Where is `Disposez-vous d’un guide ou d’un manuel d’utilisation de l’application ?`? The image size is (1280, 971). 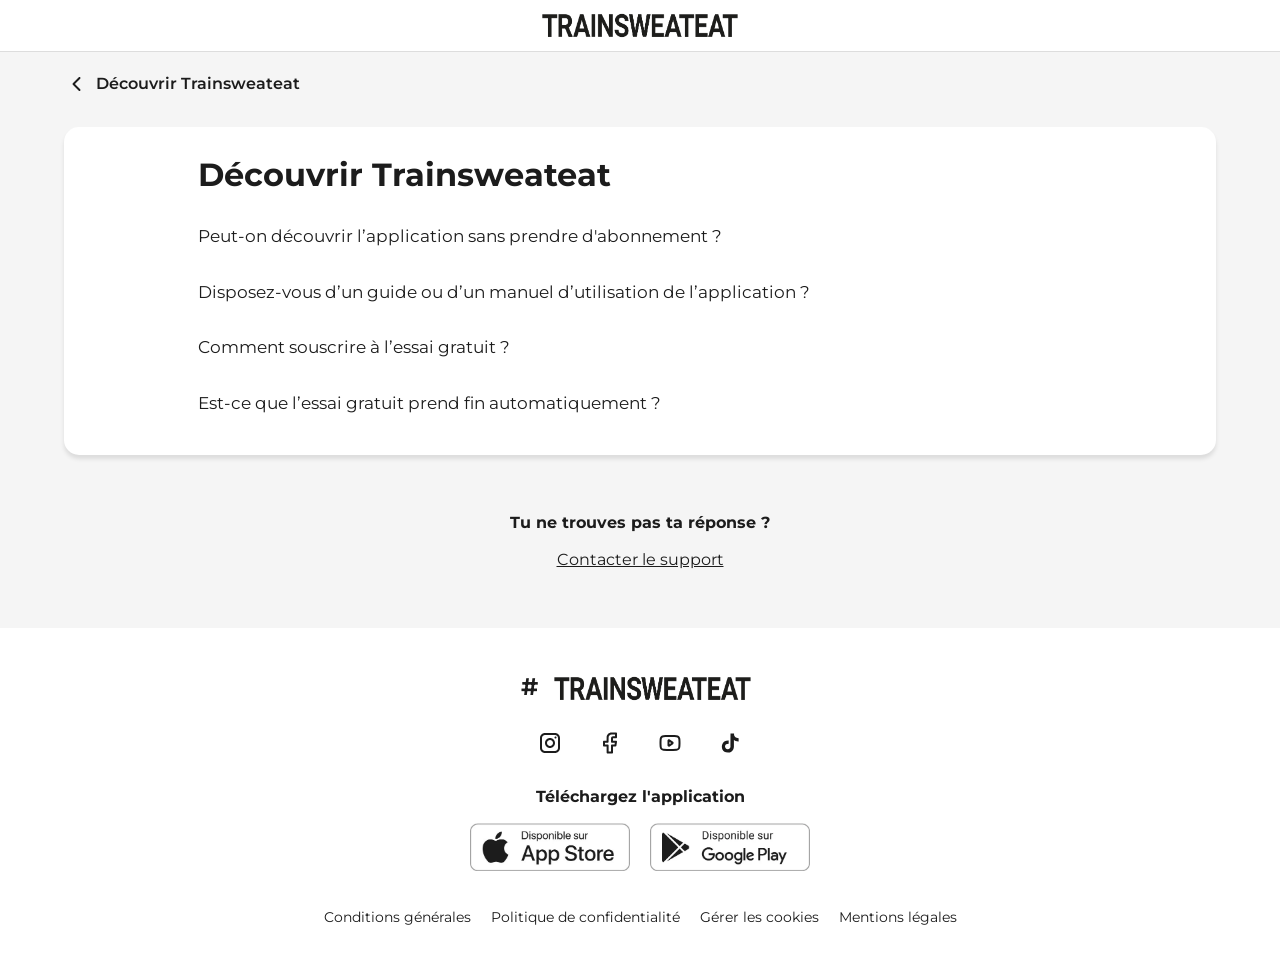 Disposez-vous d’un guide ou d’un manuel d’utilisation de l’application ? is located at coordinates (504, 292).